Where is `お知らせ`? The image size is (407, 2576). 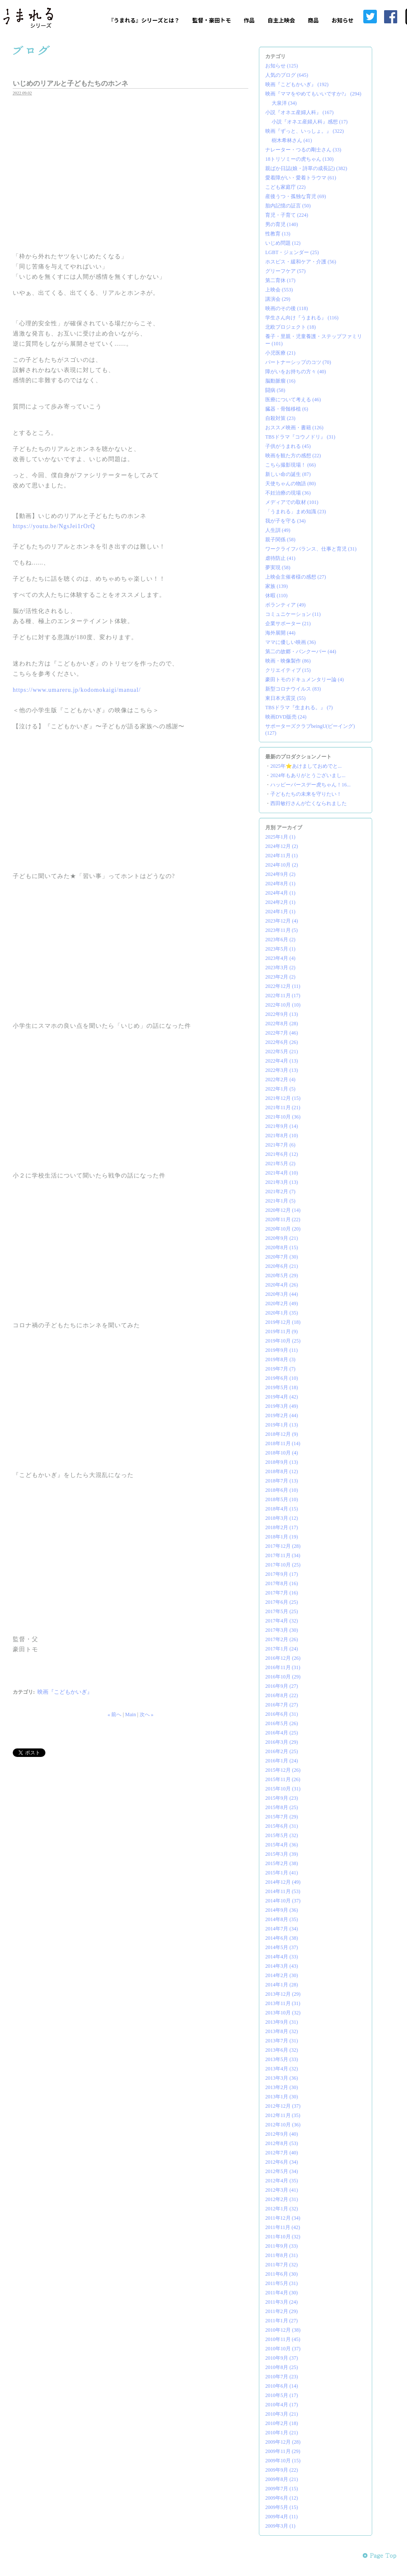 お知らせ is located at coordinates (342, 20).